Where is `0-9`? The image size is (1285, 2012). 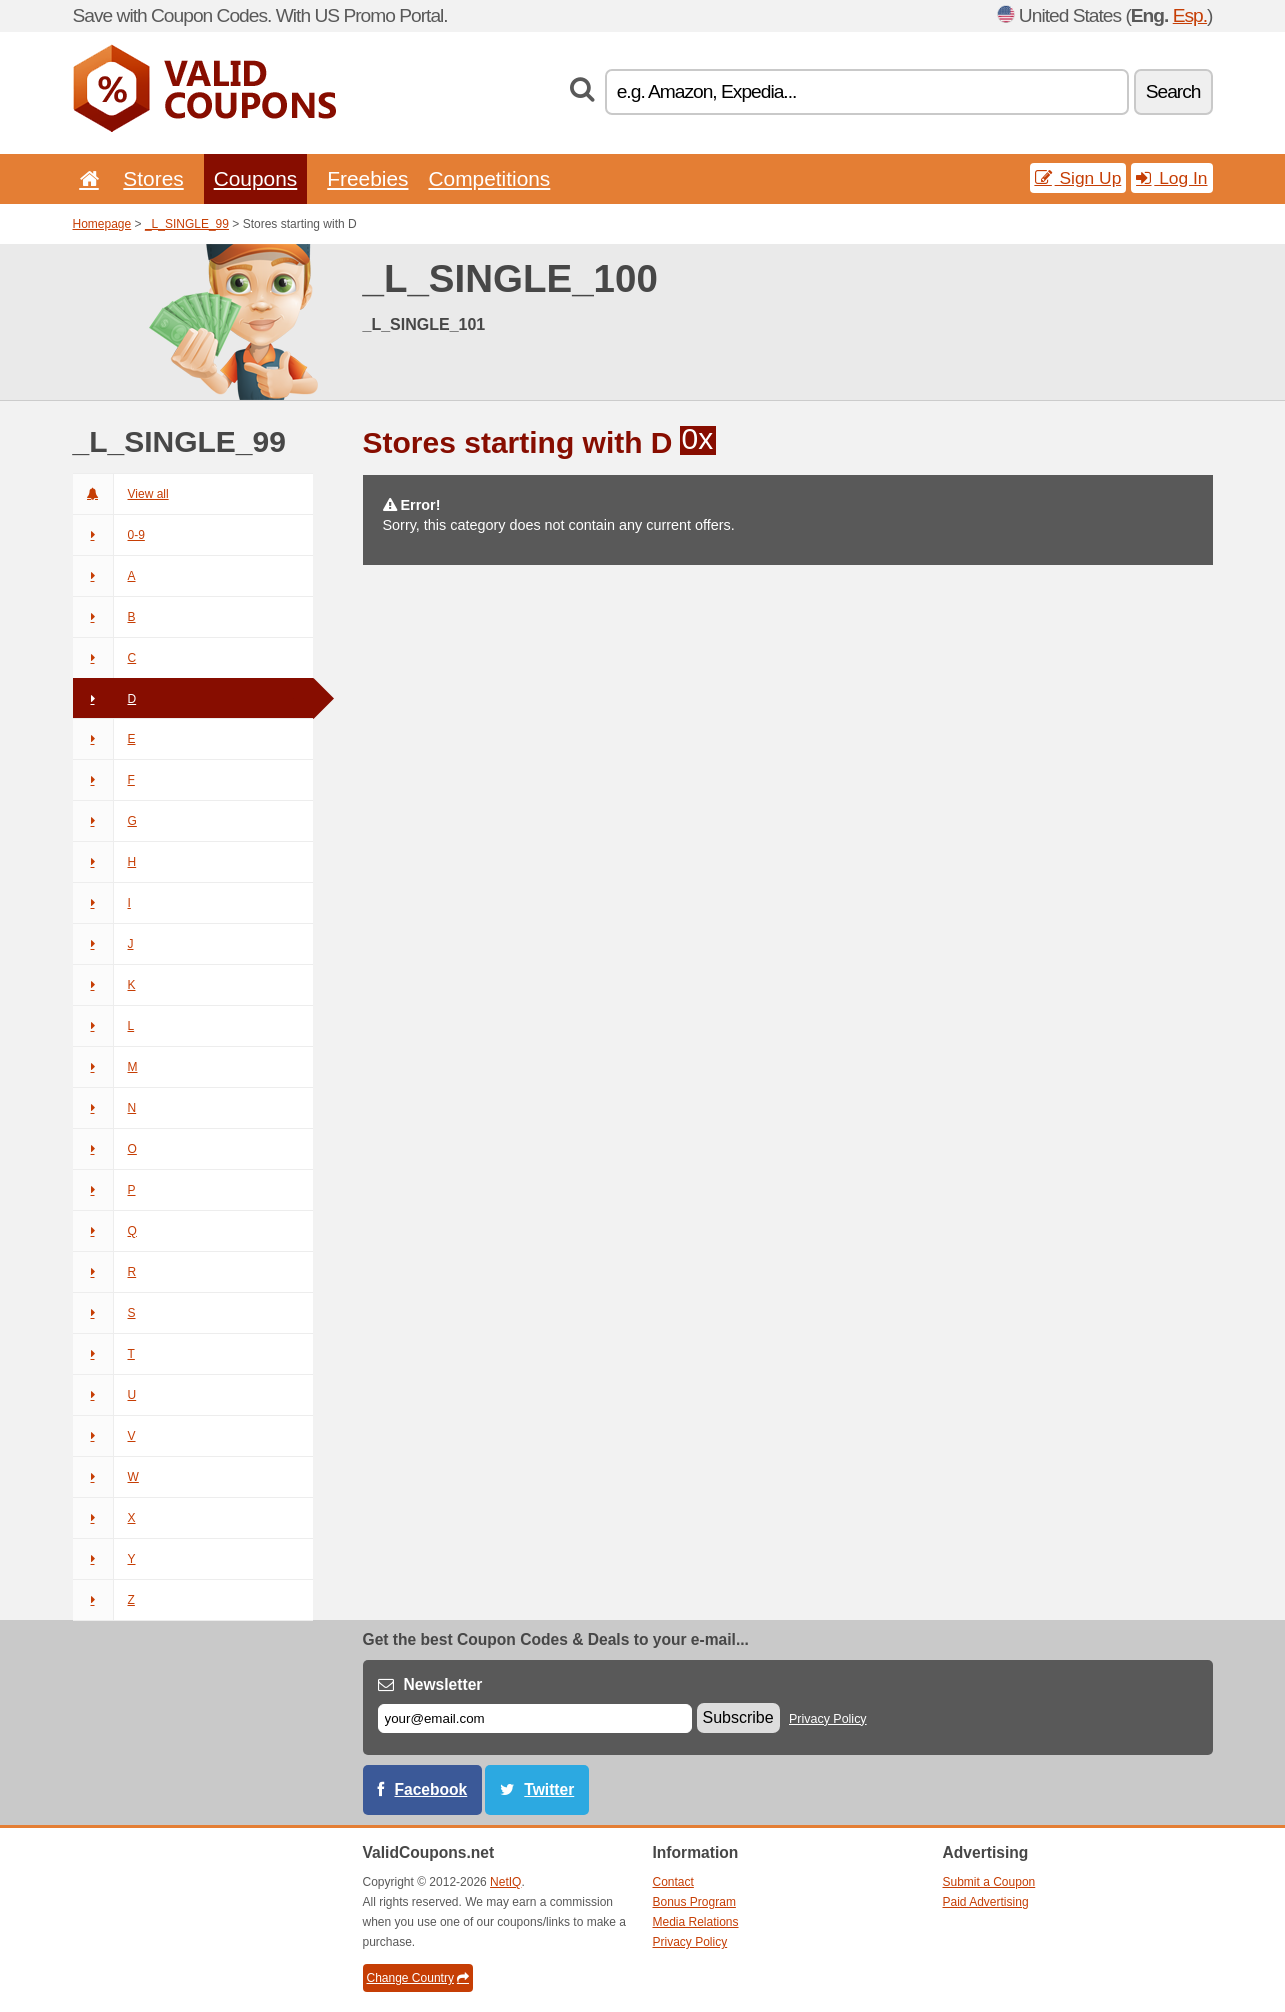
0-9 is located at coordinates (109, 535).